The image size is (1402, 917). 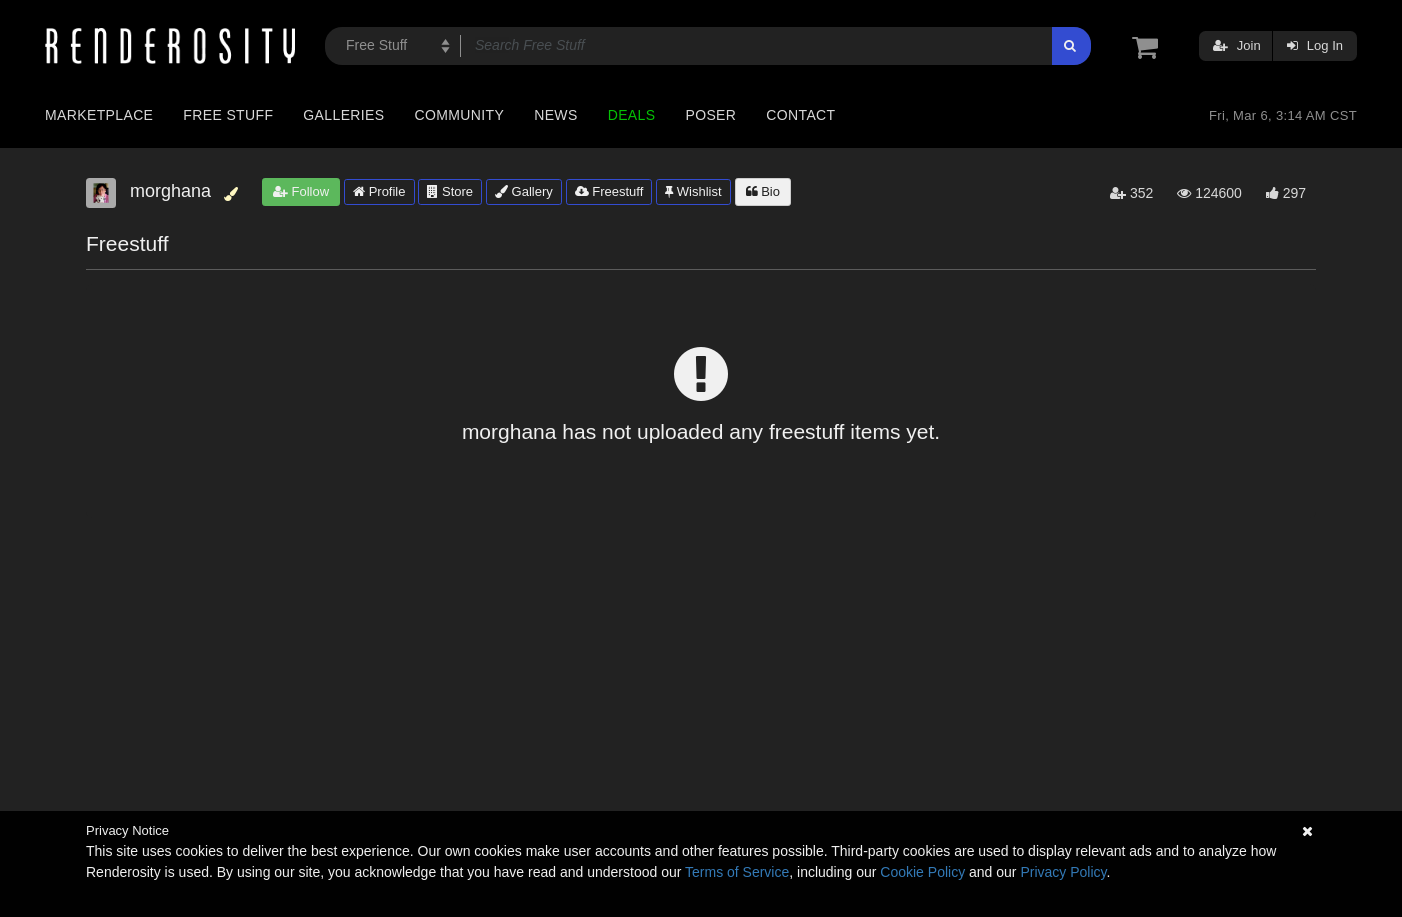 What do you see at coordinates (922, 872) in the screenshot?
I see `Cookie Policy` at bounding box center [922, 872].